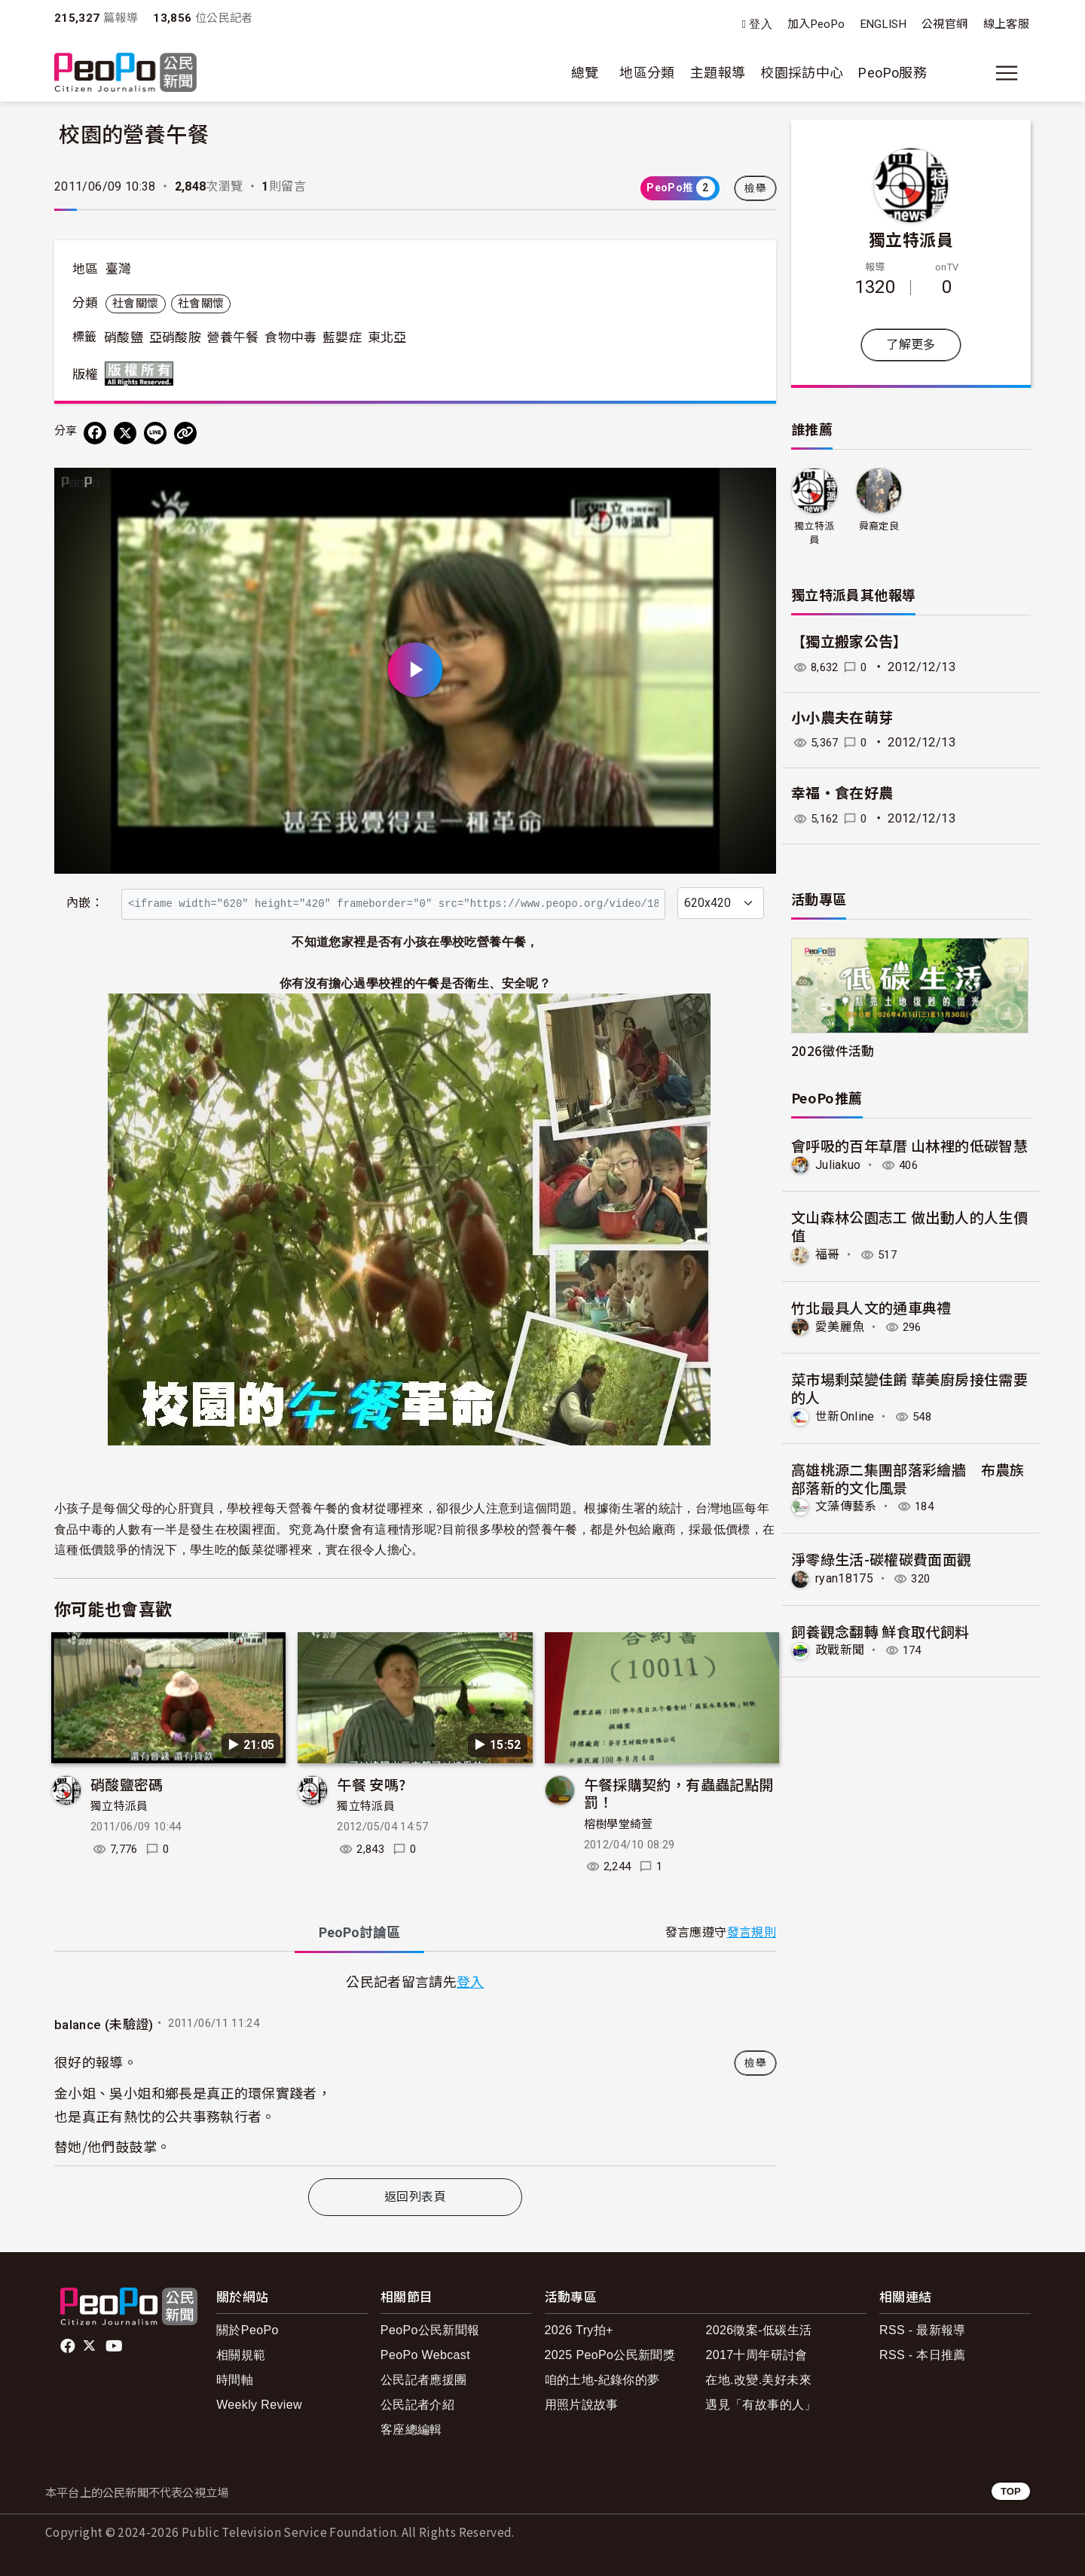 Image resolution: width=1085 pixels, height=2576 pixels. Describe the element at coordinates (801, 73) in the screenshot. I see `校園採訪中心` at that location.